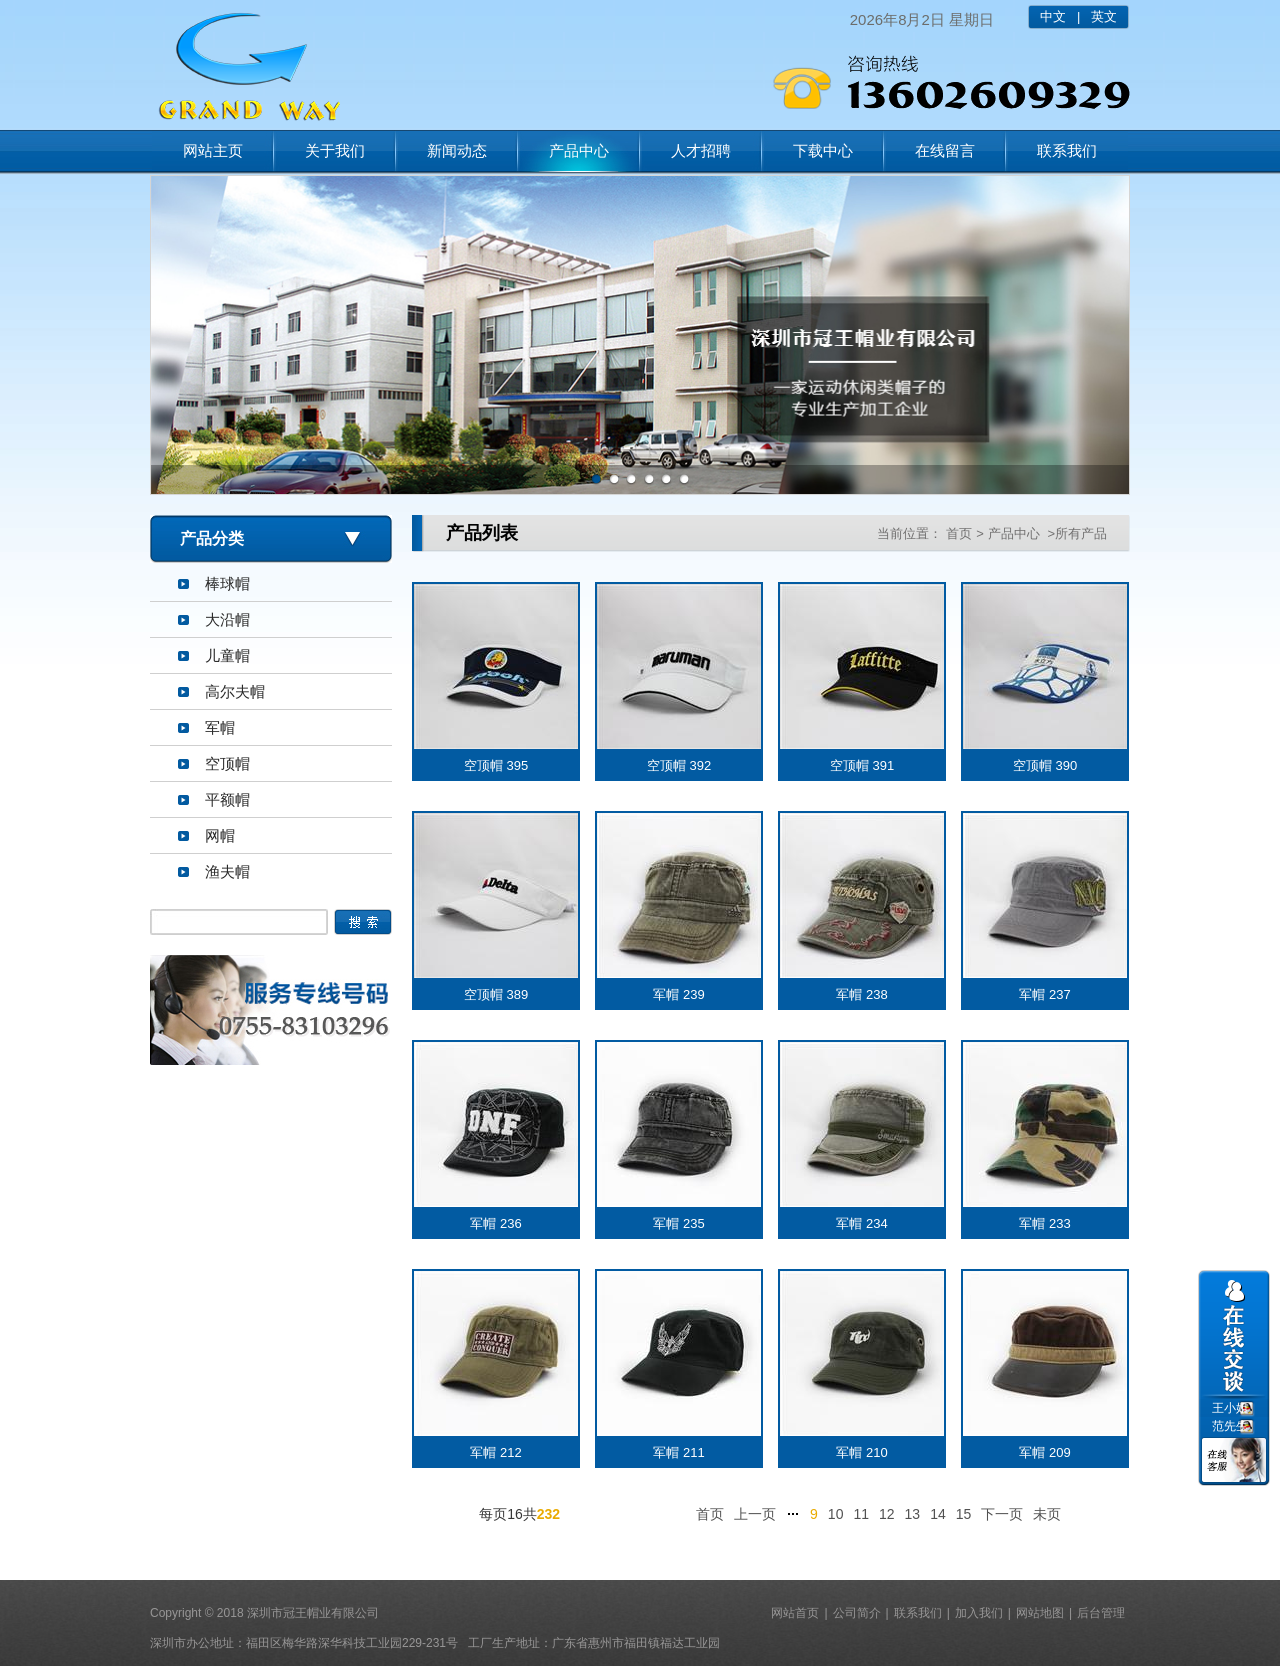  I want to click on 在线留言, so click(945, 150).